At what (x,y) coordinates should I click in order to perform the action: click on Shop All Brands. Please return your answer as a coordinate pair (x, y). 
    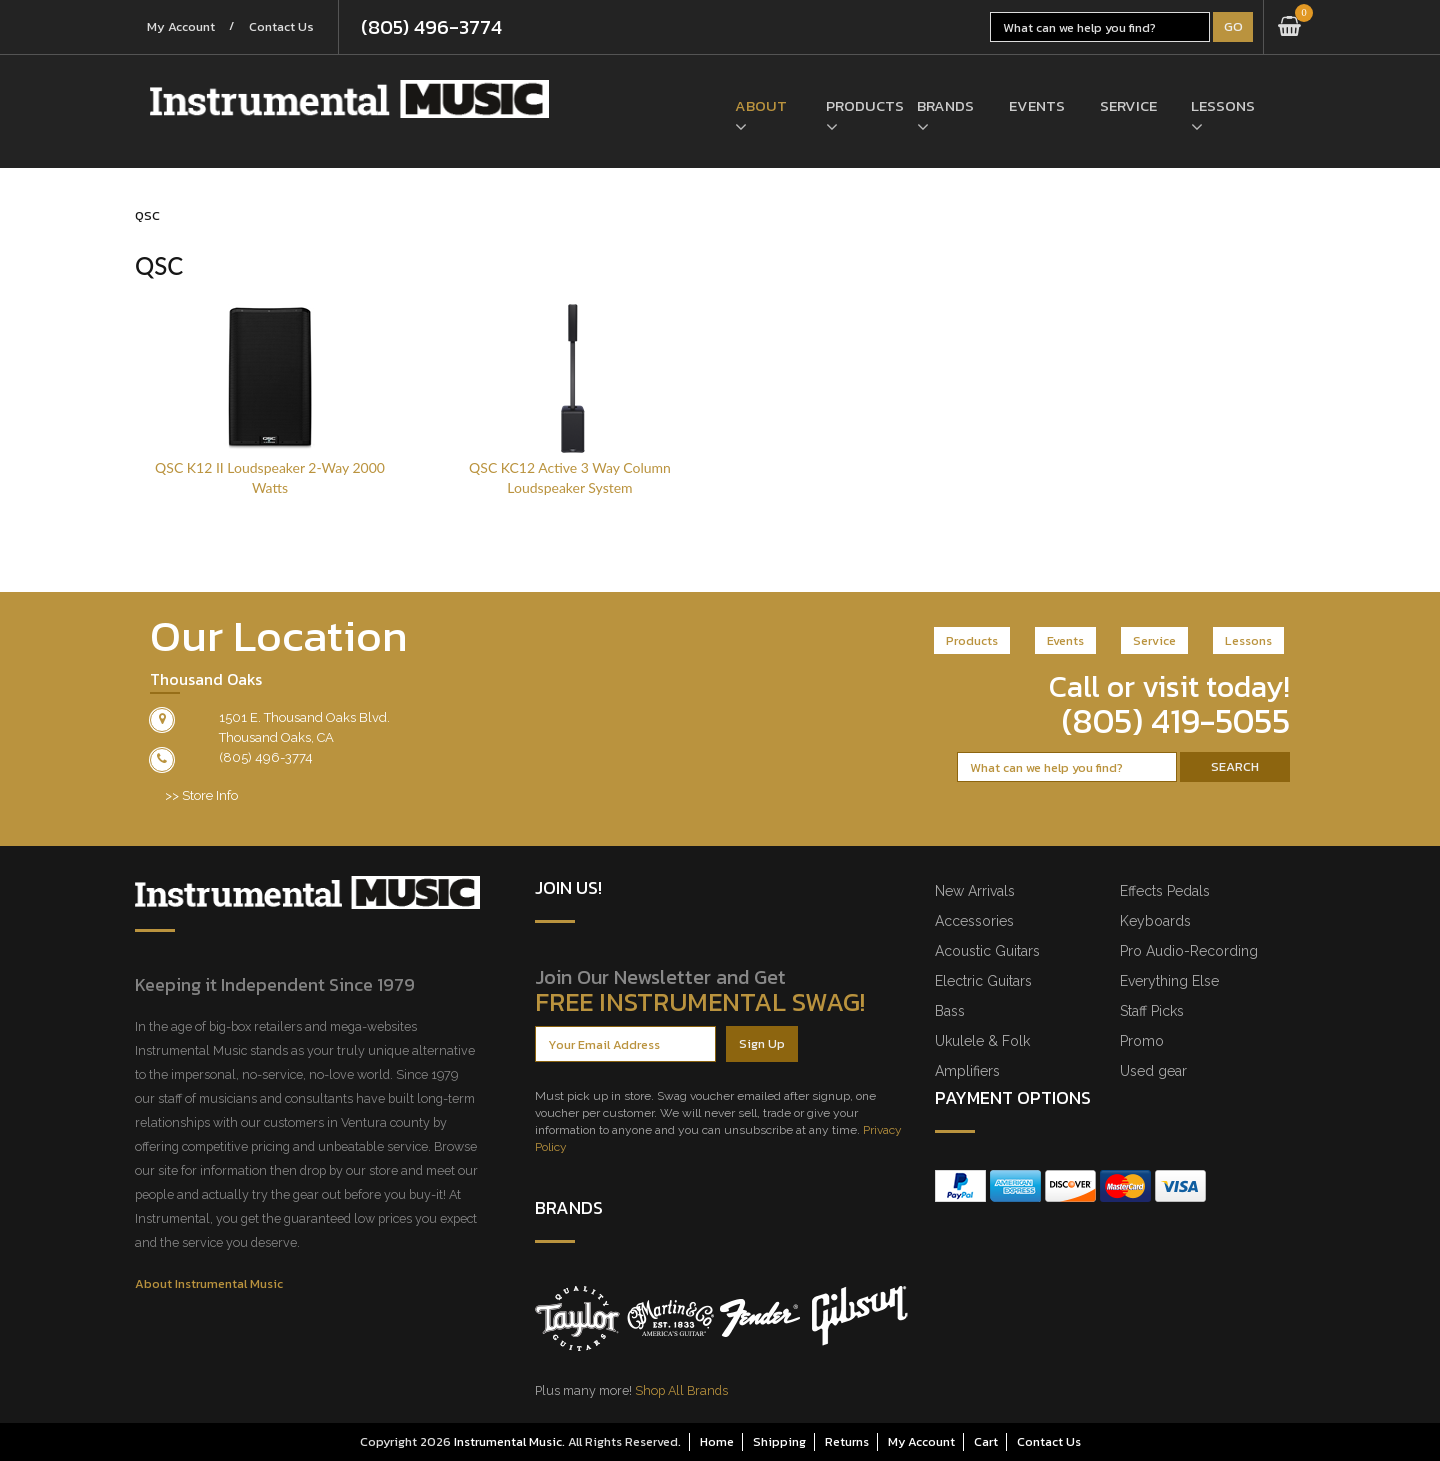
    Looking at the image, I should click on (681, 1390).